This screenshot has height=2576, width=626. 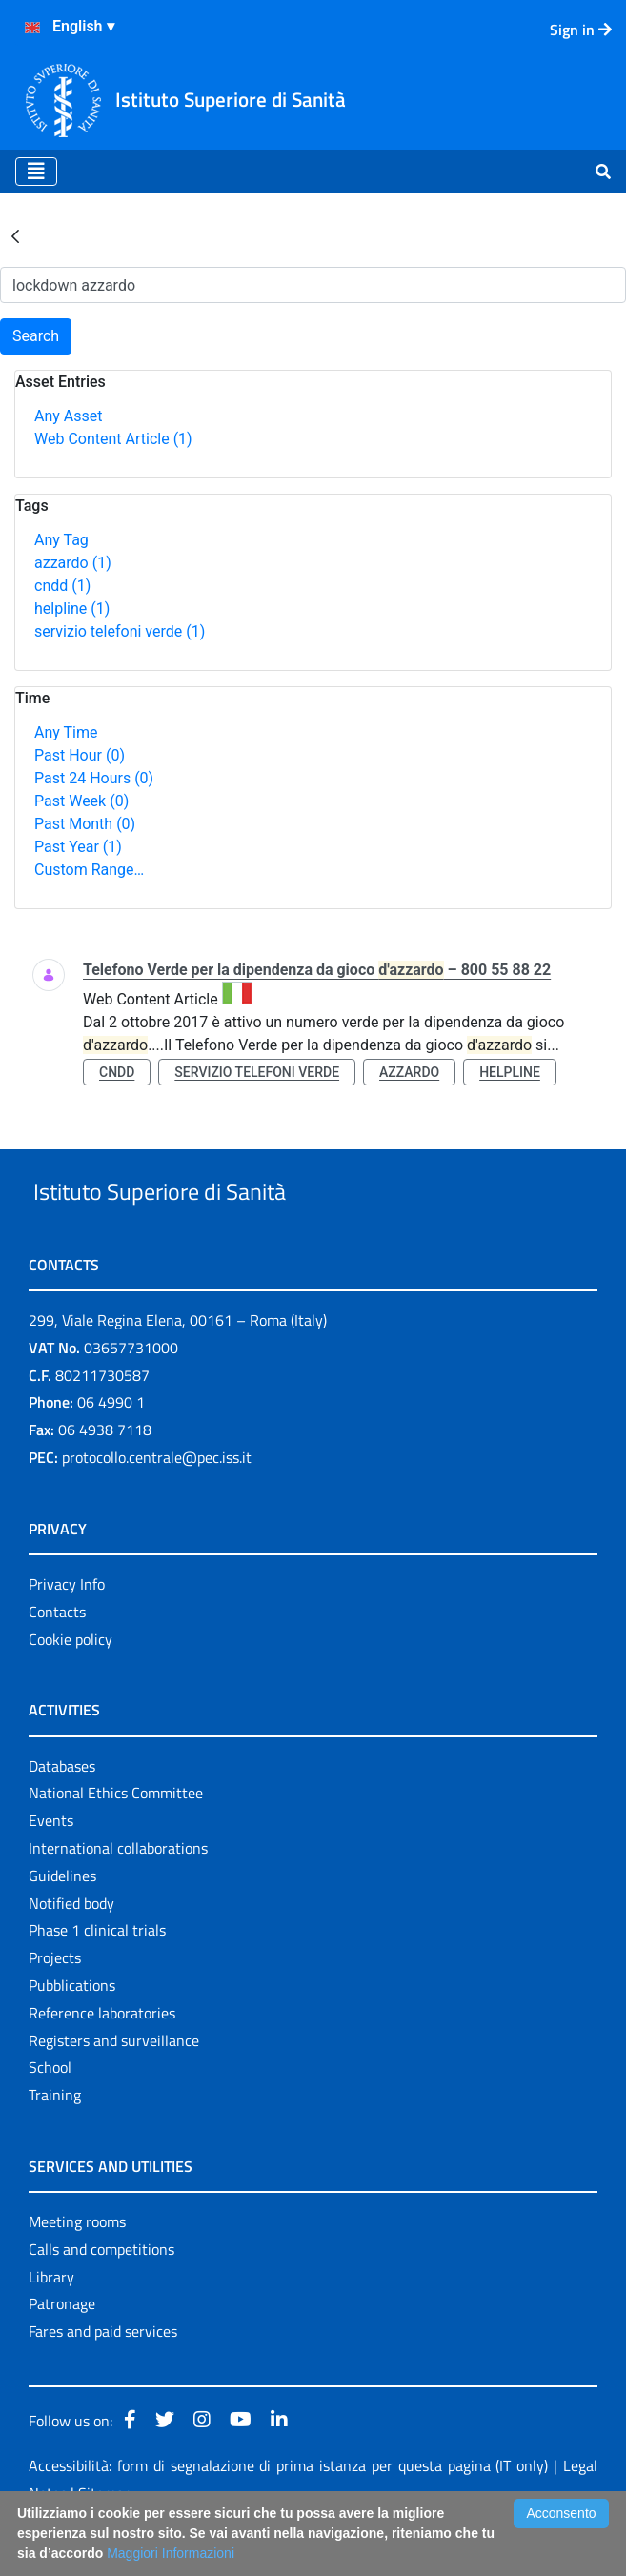 What do you see at coordinates (89, 870) in the screenshot?
I see `Custom Range…` at bounding box center [89, 870].